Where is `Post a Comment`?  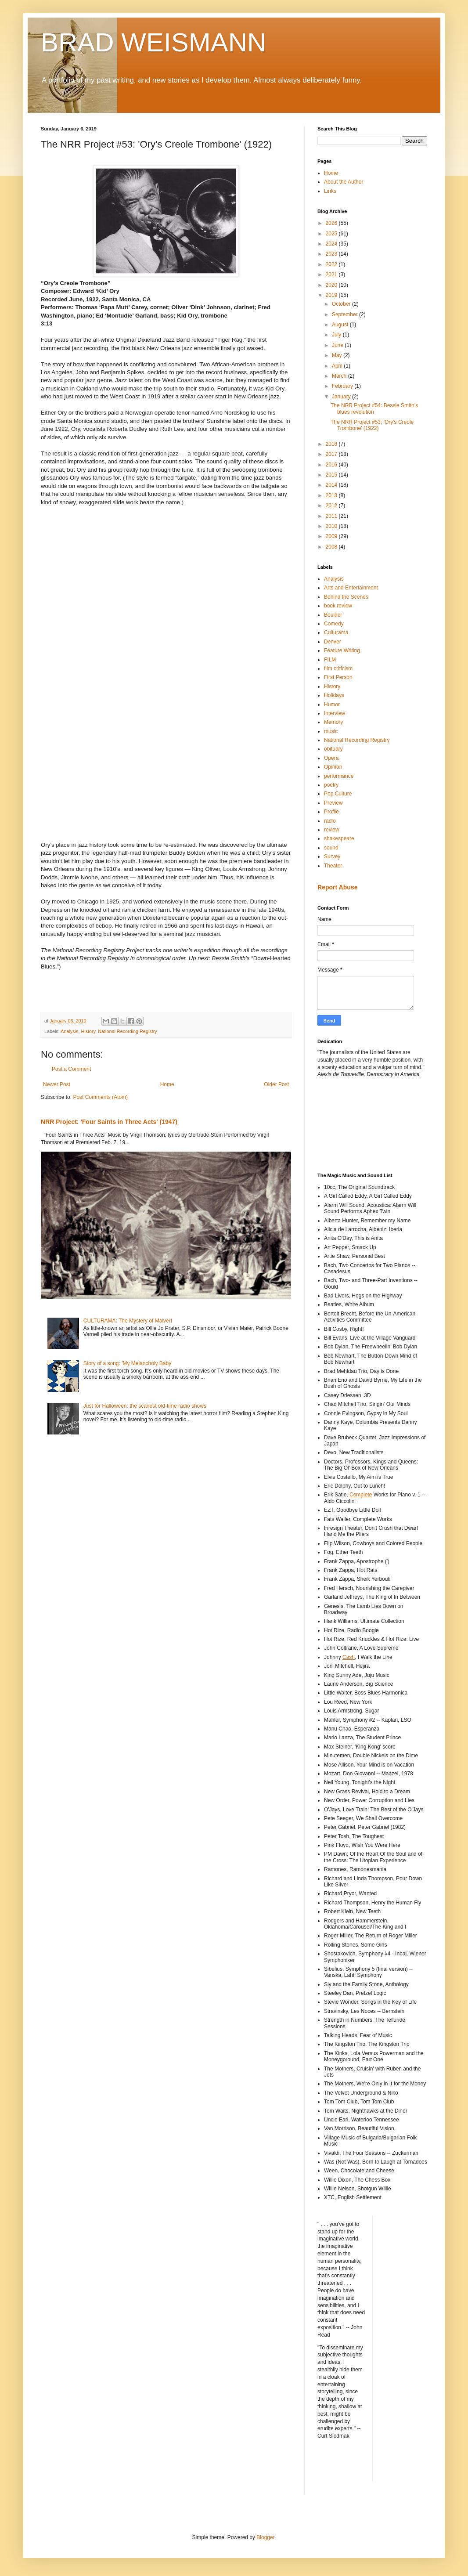
Post a Comment is located at coordinates (71, 1069).